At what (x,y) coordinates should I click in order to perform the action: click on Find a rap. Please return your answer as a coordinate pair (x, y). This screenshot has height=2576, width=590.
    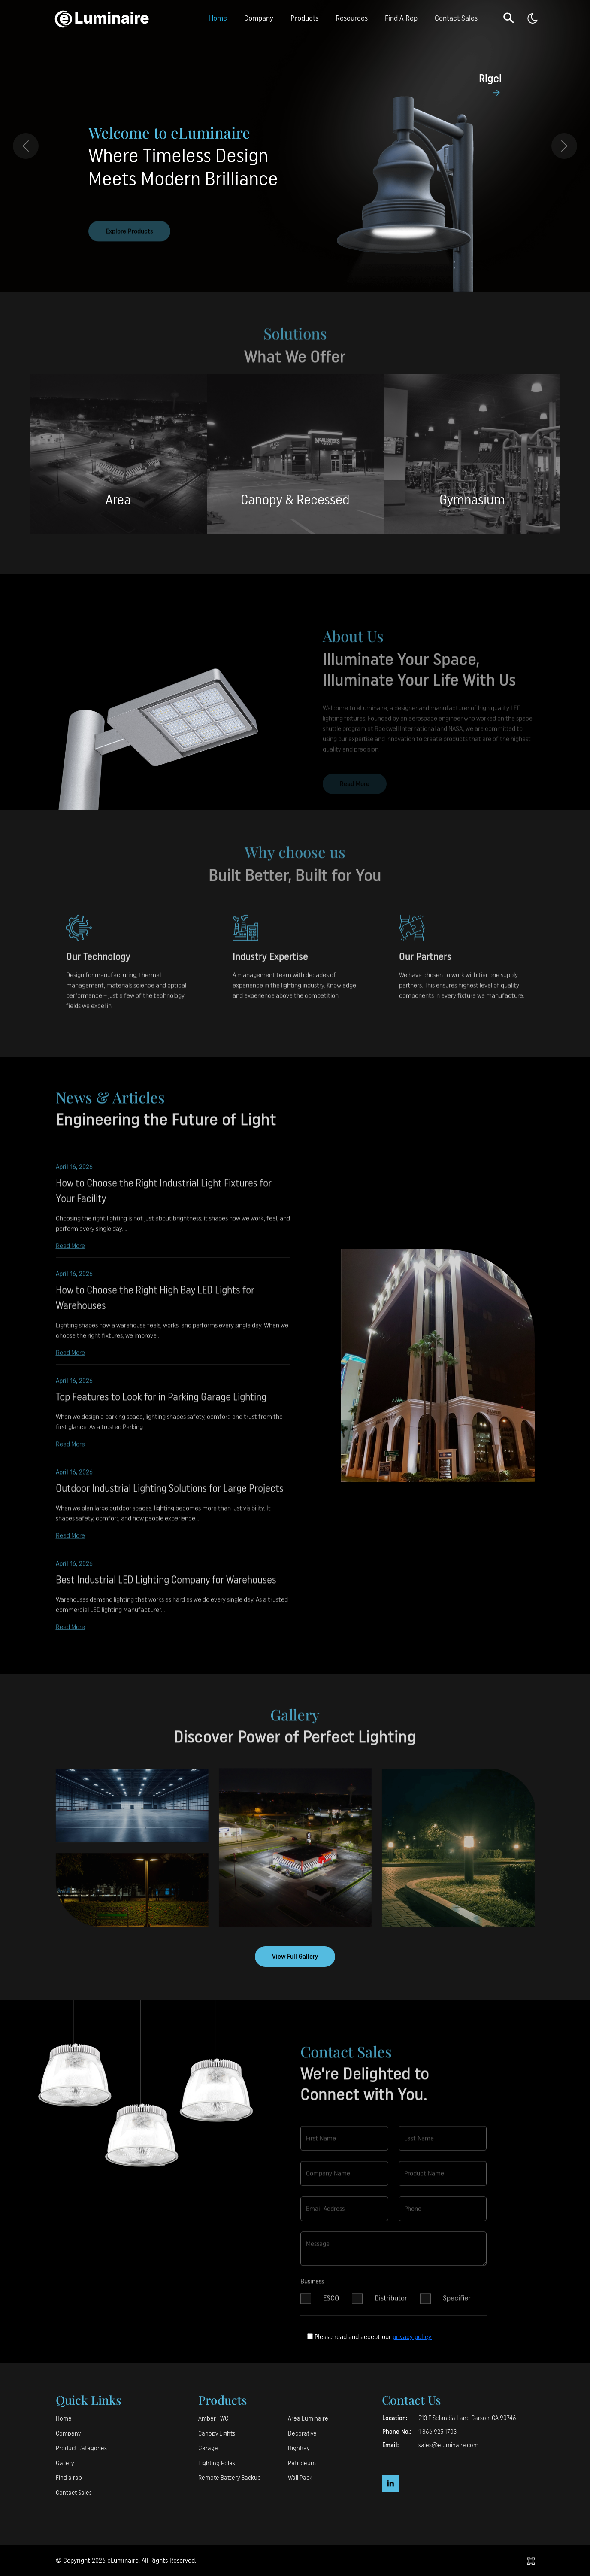
    Looking at the image, I should click on (69, 2478).